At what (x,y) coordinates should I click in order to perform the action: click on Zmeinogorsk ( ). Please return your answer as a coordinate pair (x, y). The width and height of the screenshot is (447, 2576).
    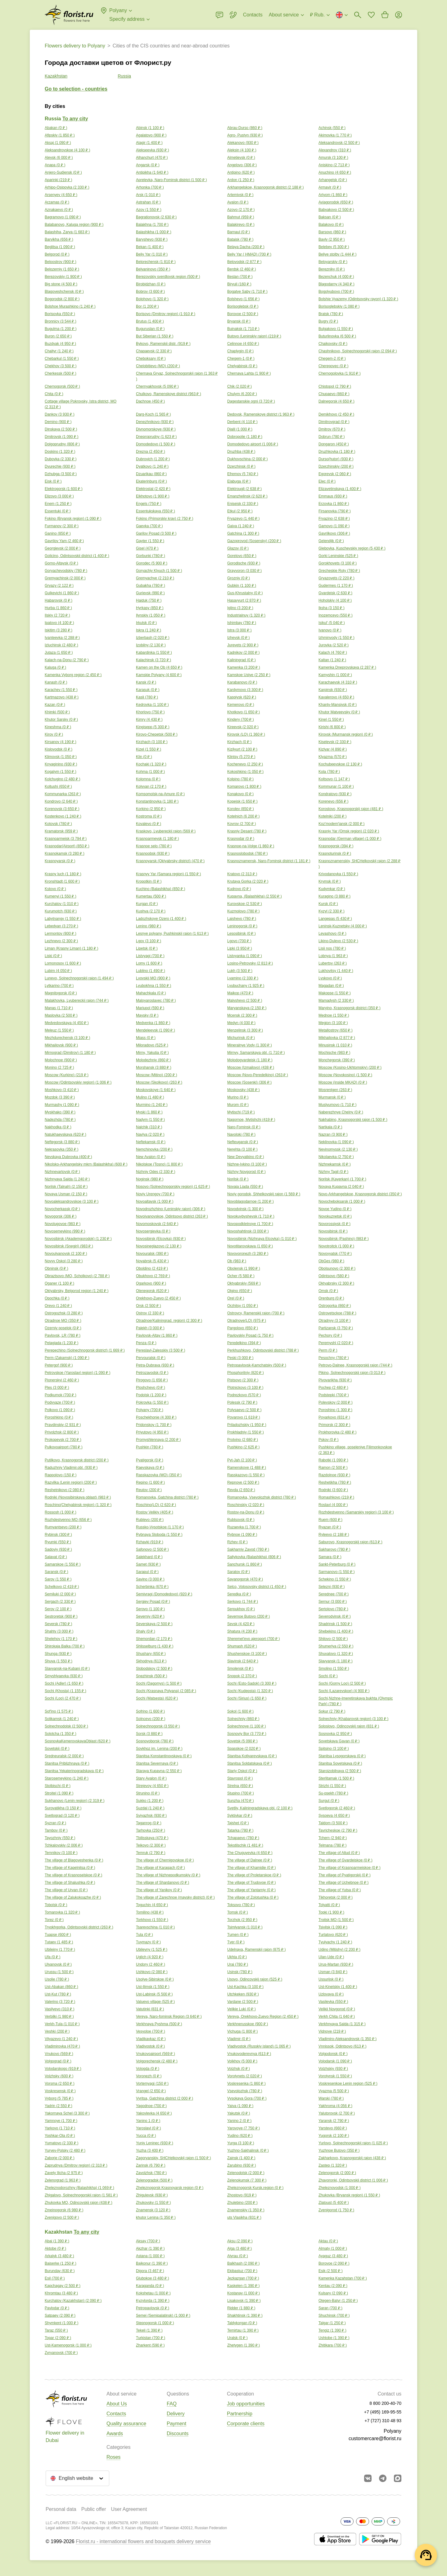
    Looking at the image, I should click on (64, 2210).